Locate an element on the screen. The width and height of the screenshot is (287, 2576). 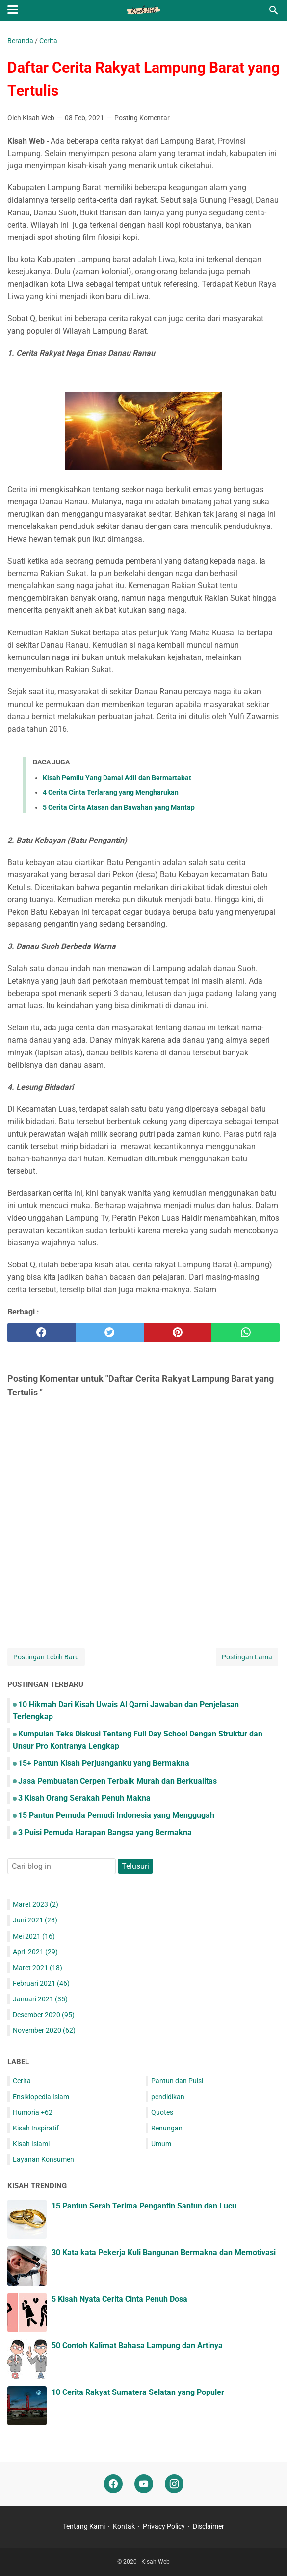
Maret 2023 is located at coordinates (35, 1904).